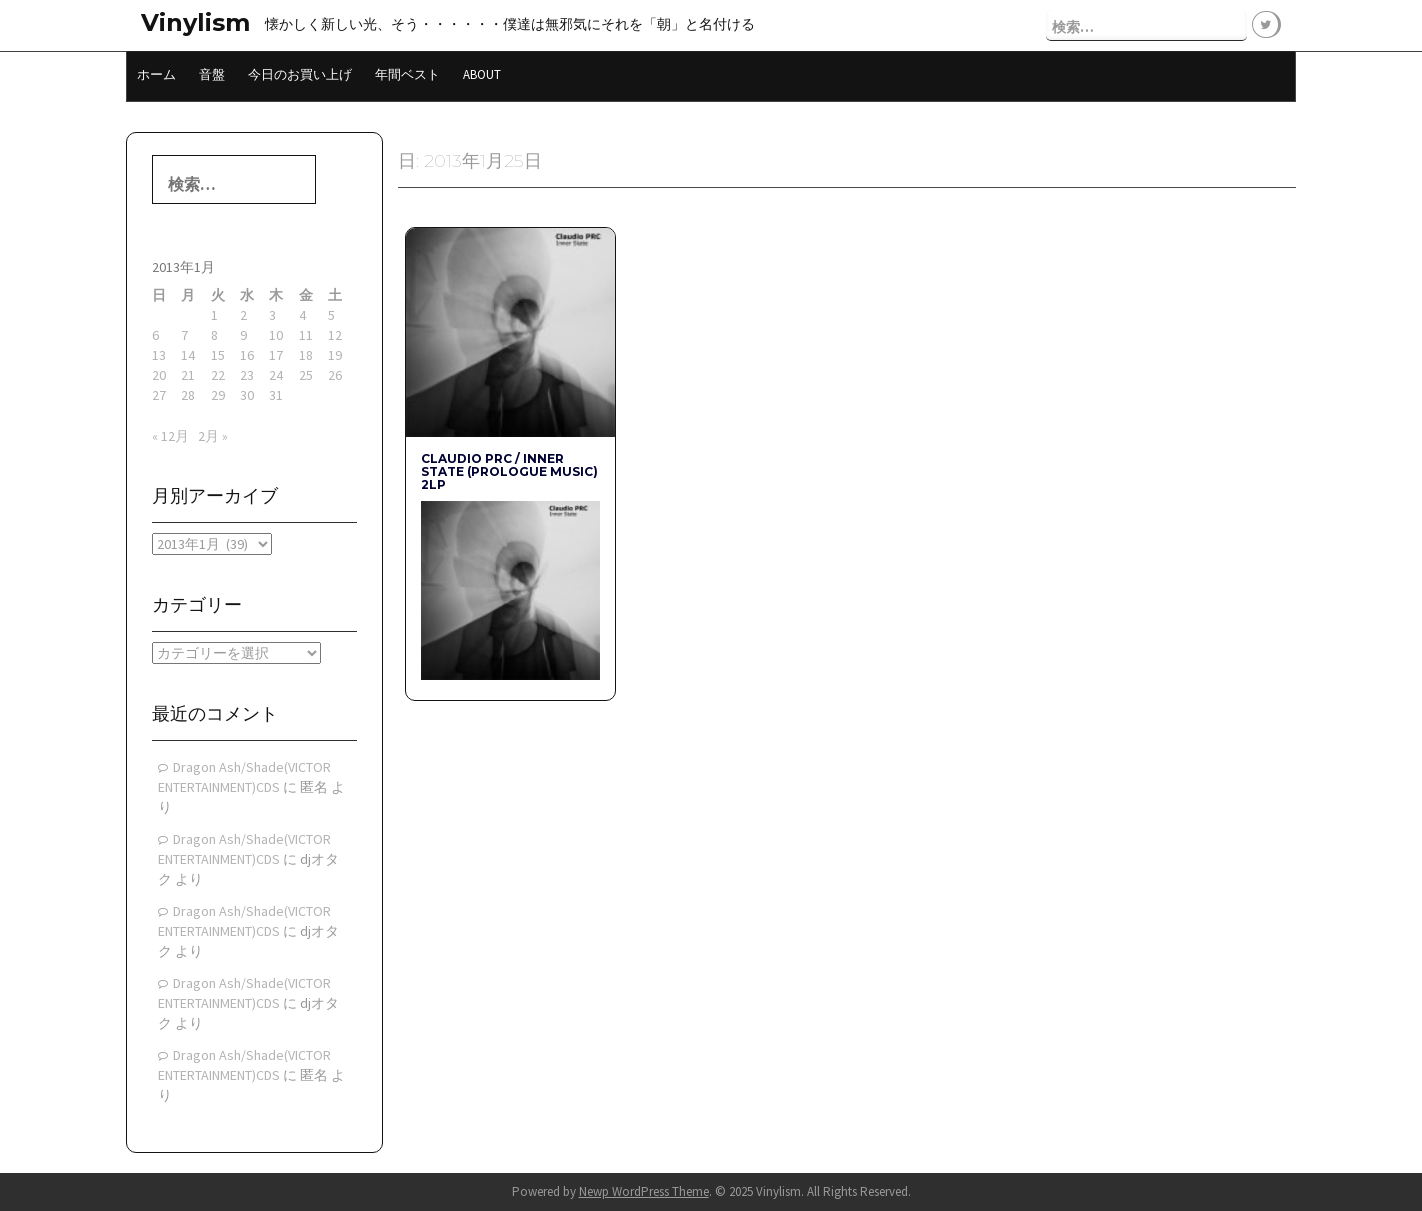  I want to click on 26 [2013年1月26日 に投稿を公開], so click(335, 375).